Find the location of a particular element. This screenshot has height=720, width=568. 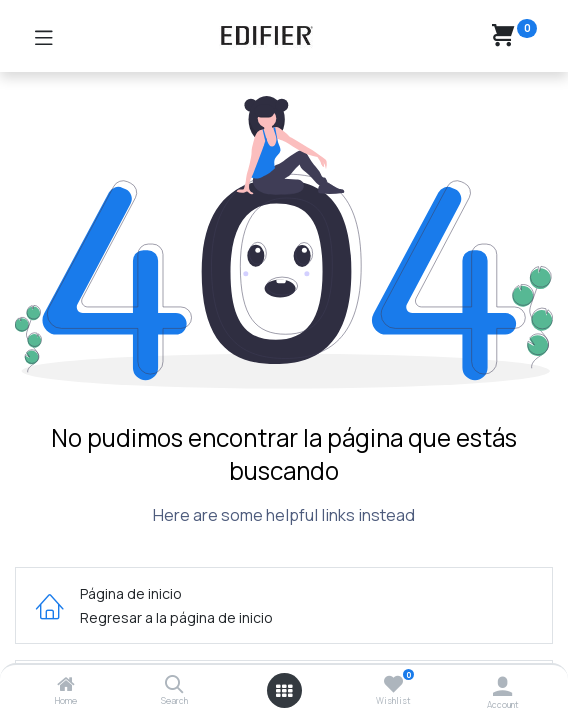

[Open menu] is located at coordinates (284, 691).